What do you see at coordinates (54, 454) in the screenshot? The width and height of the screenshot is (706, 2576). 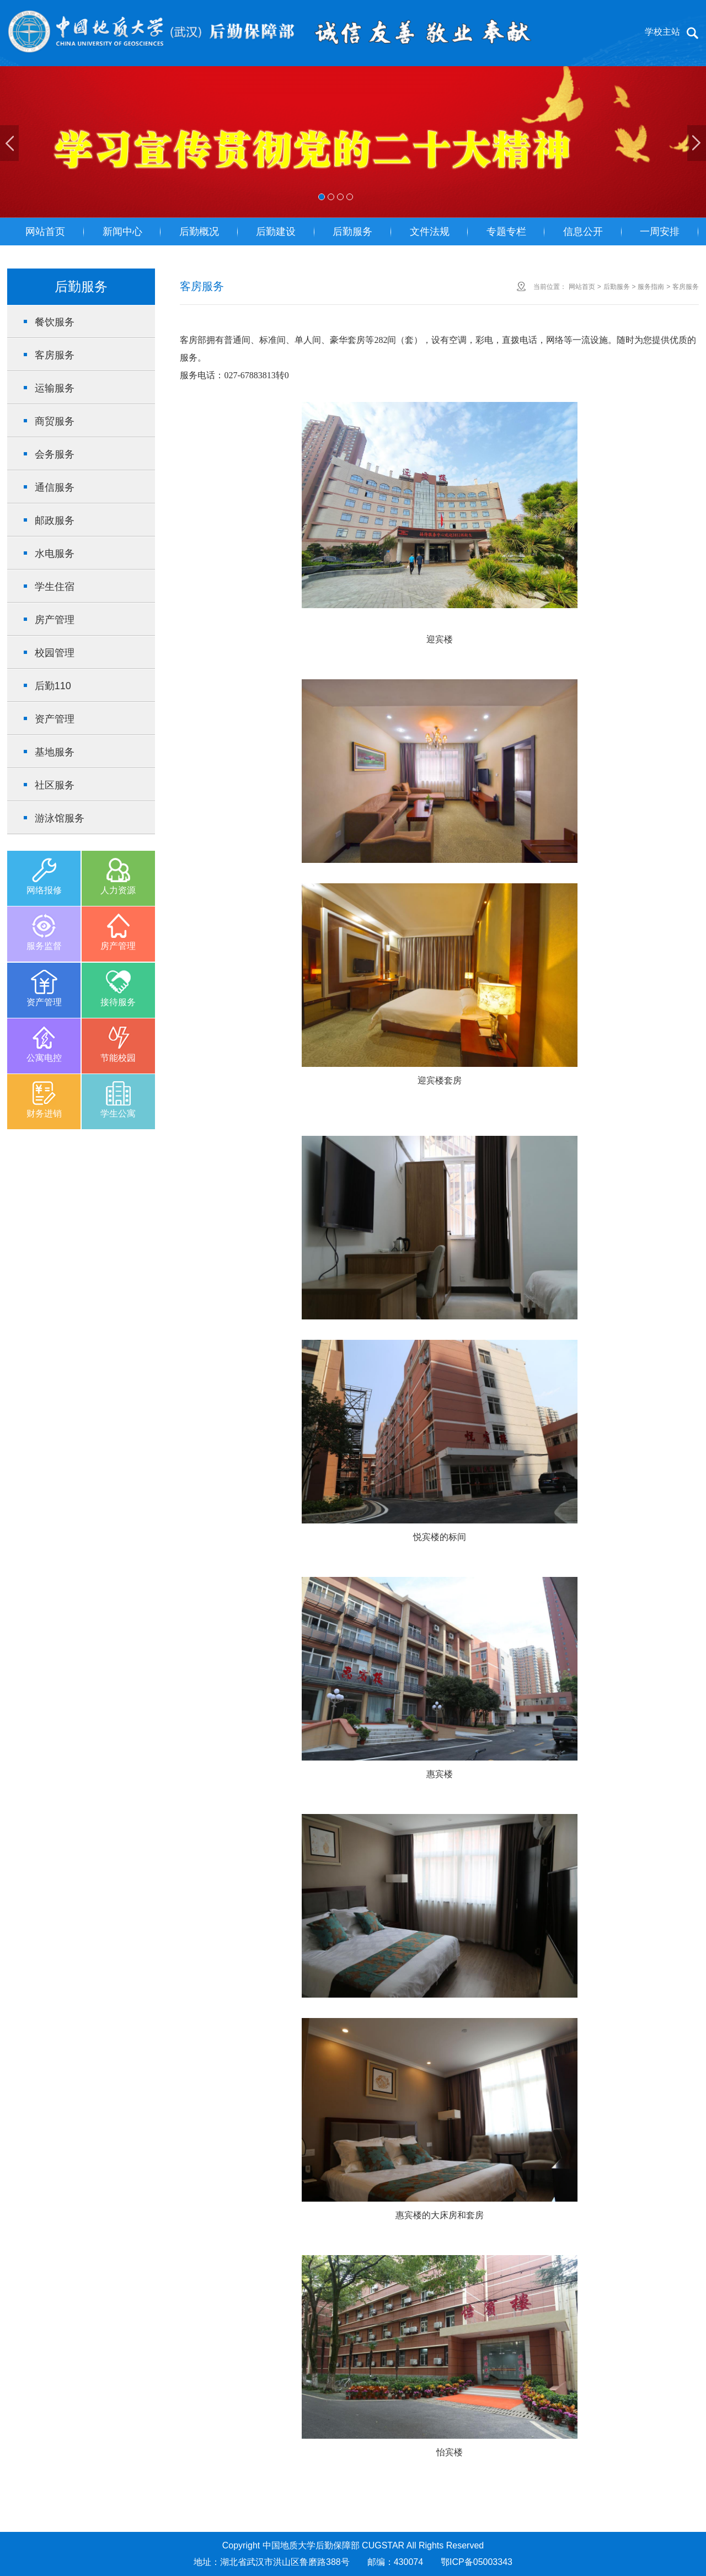 I see `会务服务` at bounding box center [54, 454].